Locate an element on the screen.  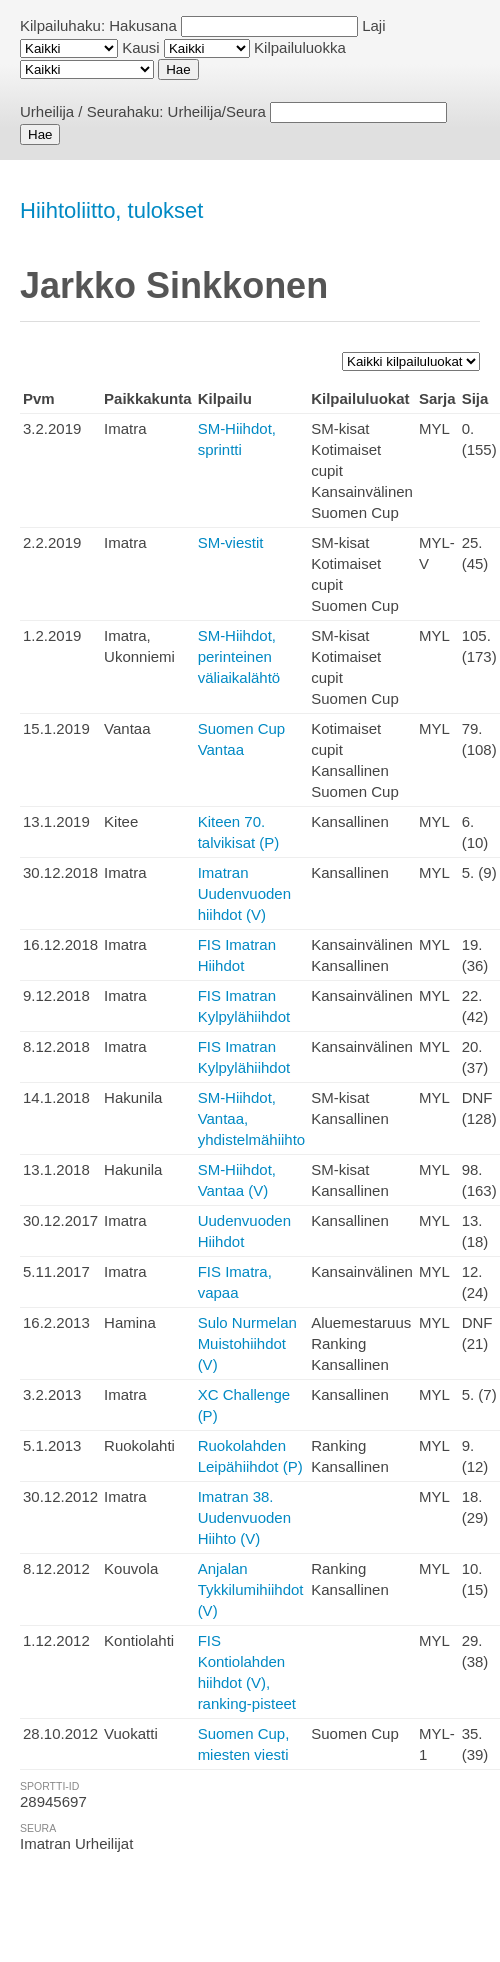
Anjalan Tykkilumihiihdot (V) is located at coordinates (251, 1589).